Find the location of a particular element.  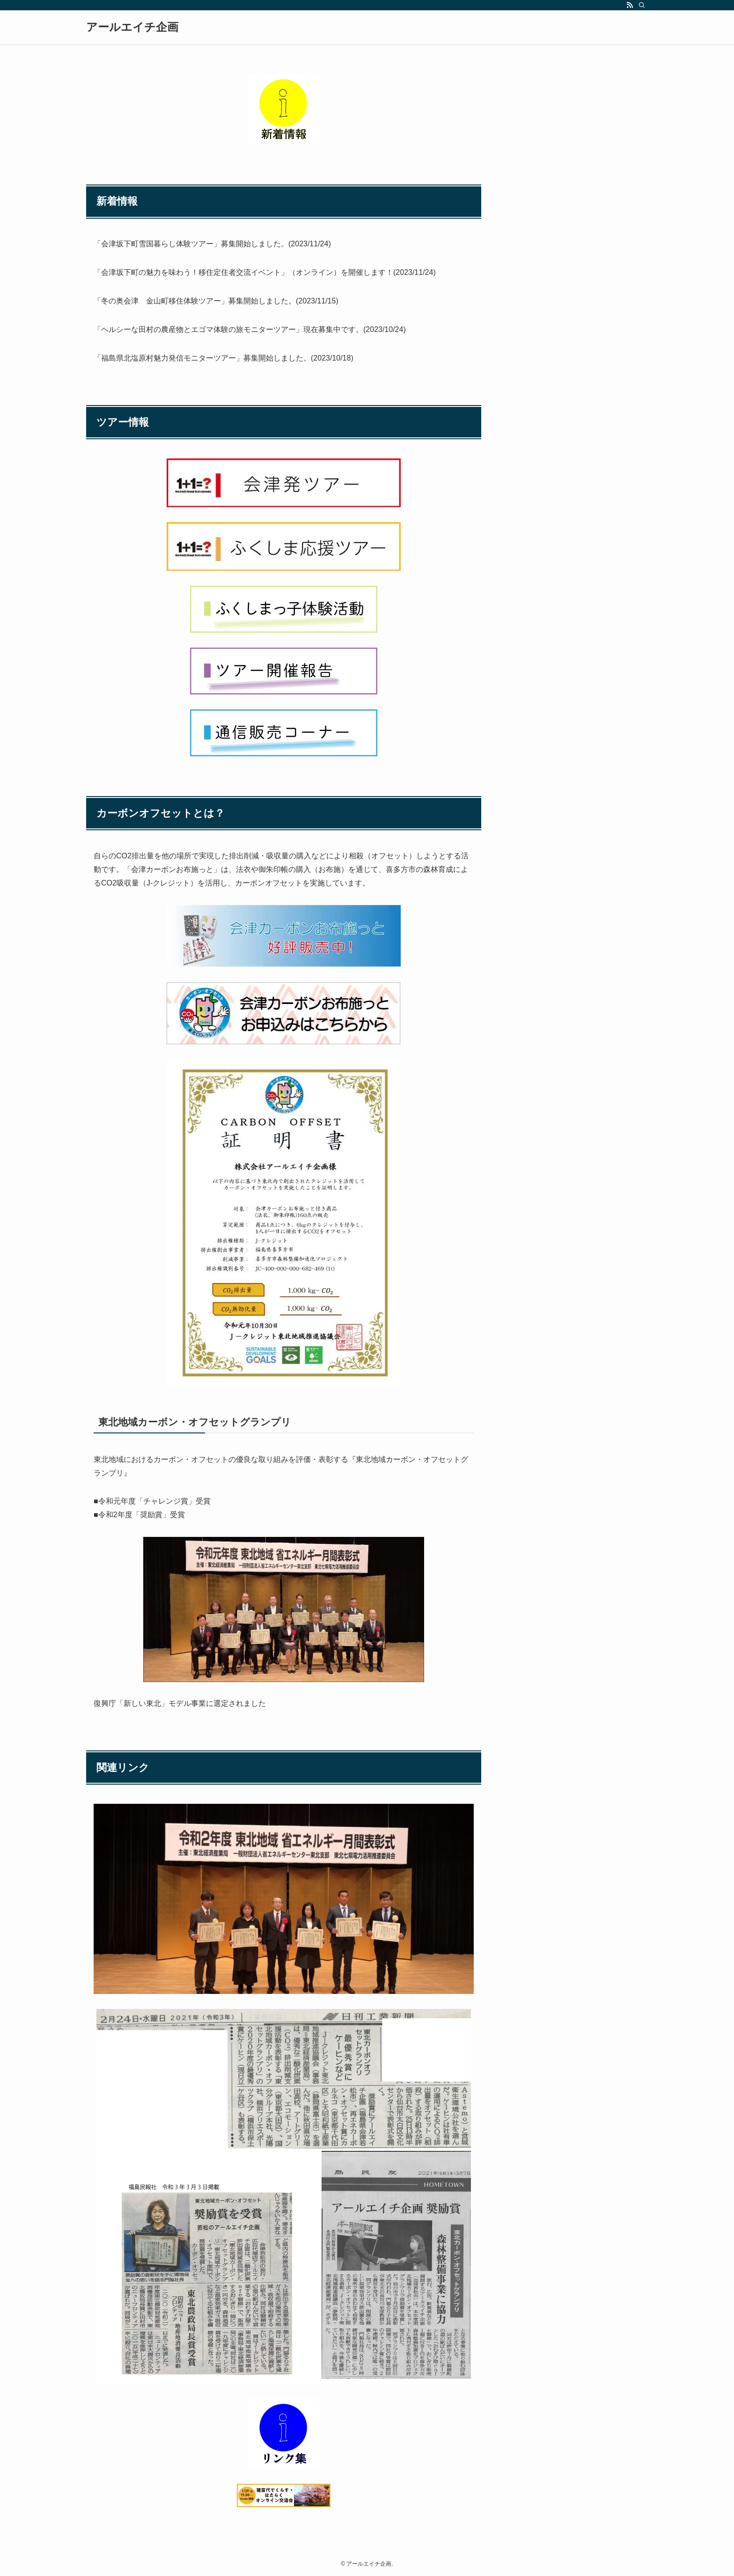

[rss] is located at coordinates (630, 5).